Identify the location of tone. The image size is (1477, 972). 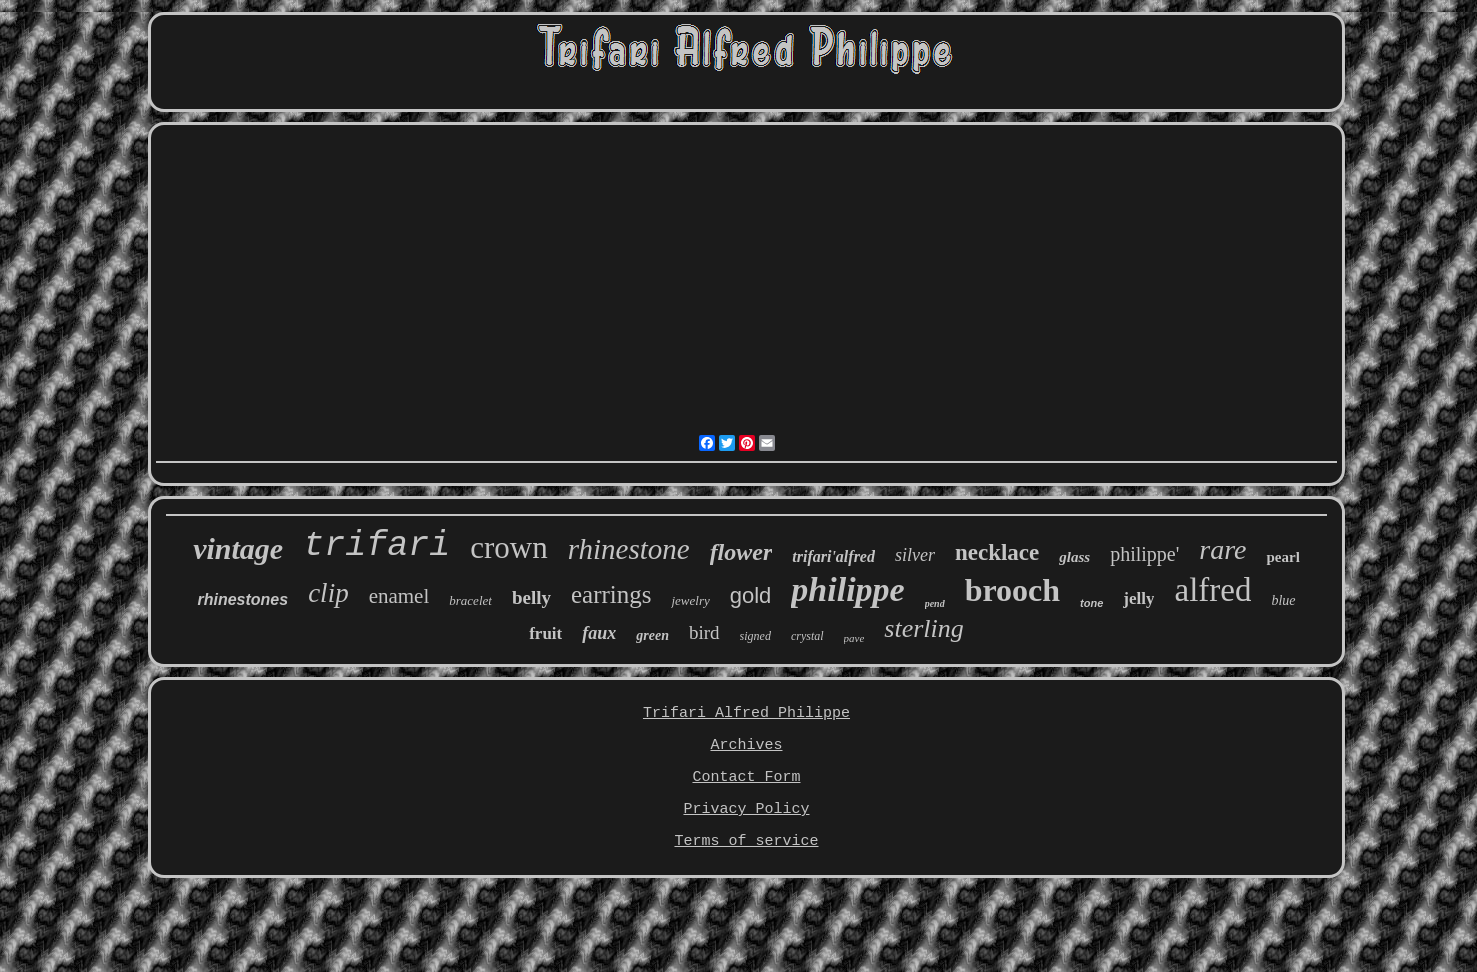
(1091, 603).